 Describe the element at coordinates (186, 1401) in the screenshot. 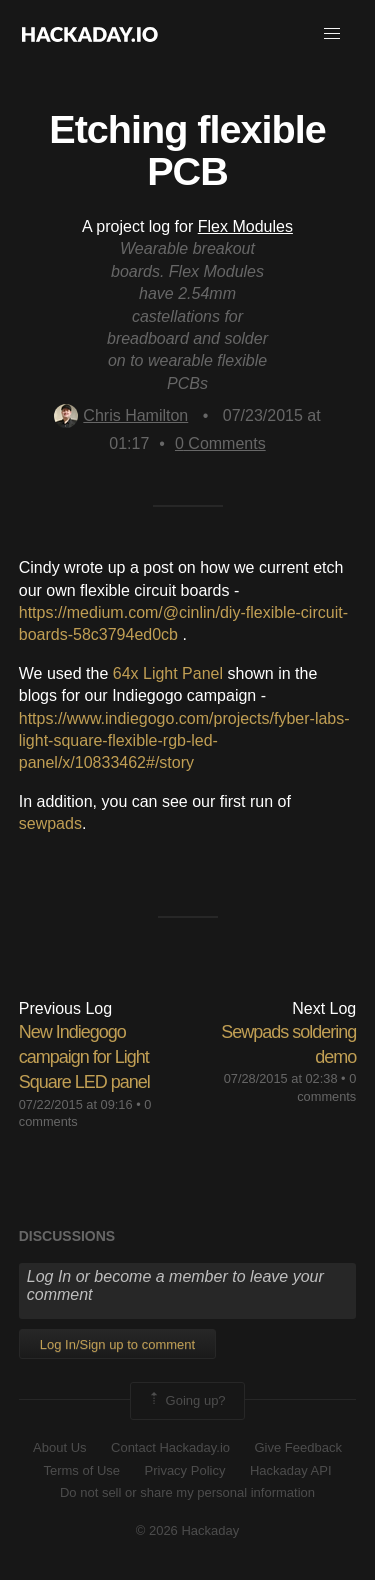

I see `Going up?` at that location.